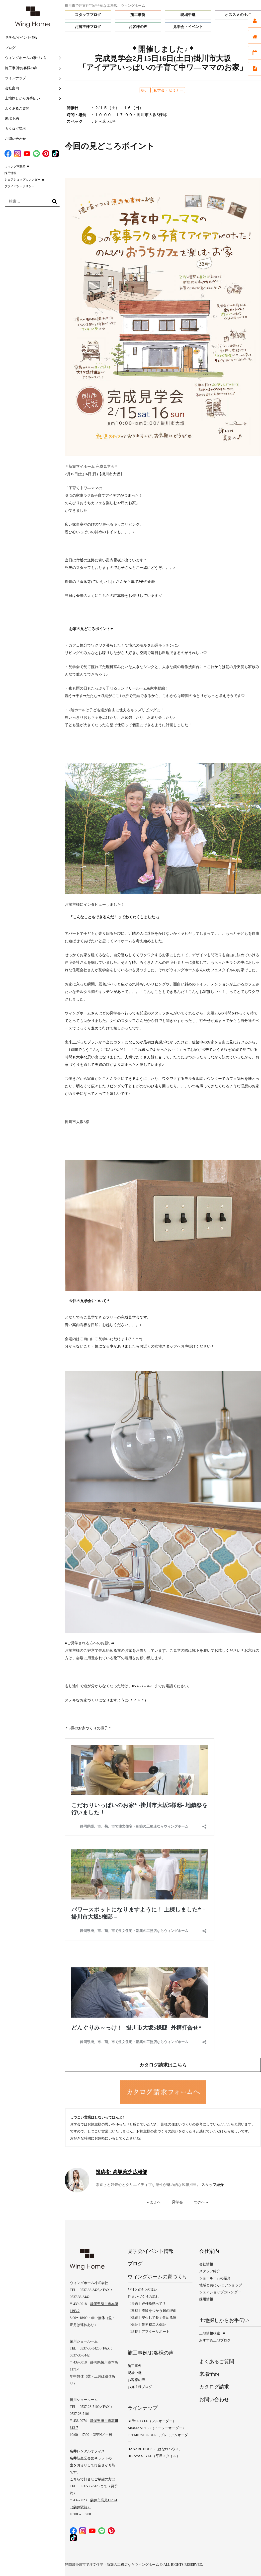  What do you see at coordinates (112, 2565) in the screenshot?
I see `静岡県掛川市で注文住宅・新築の工務店ならウィングホーム` at bounding box center [112, 2565].